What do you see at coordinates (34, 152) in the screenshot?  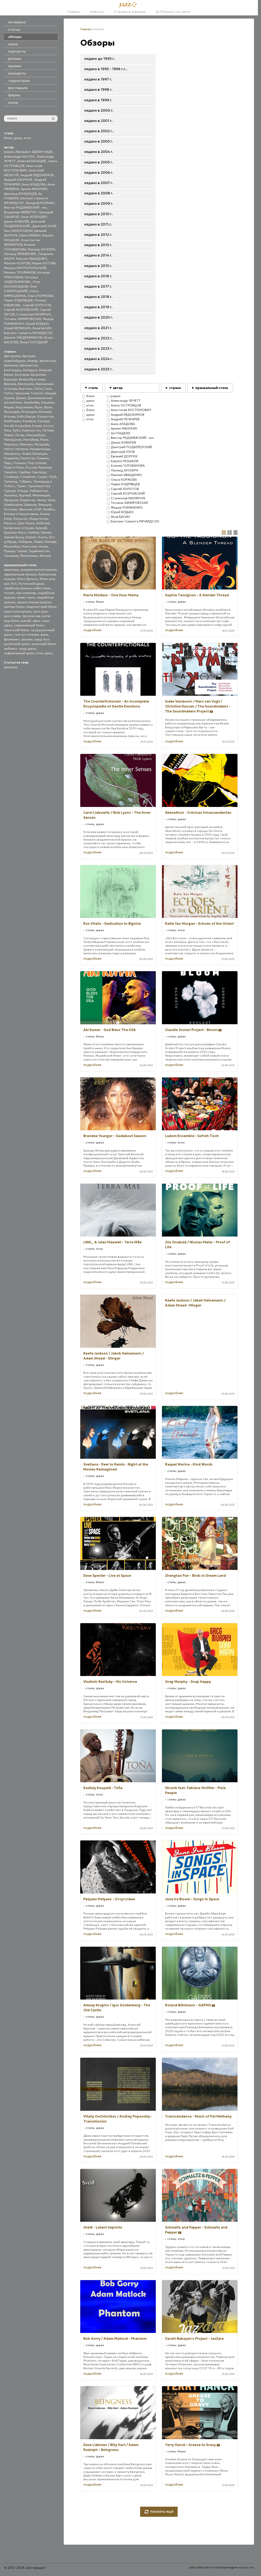 I see `Абульфат АДХЕМ-ЗАДЕ` at bounding box center [34, 152].